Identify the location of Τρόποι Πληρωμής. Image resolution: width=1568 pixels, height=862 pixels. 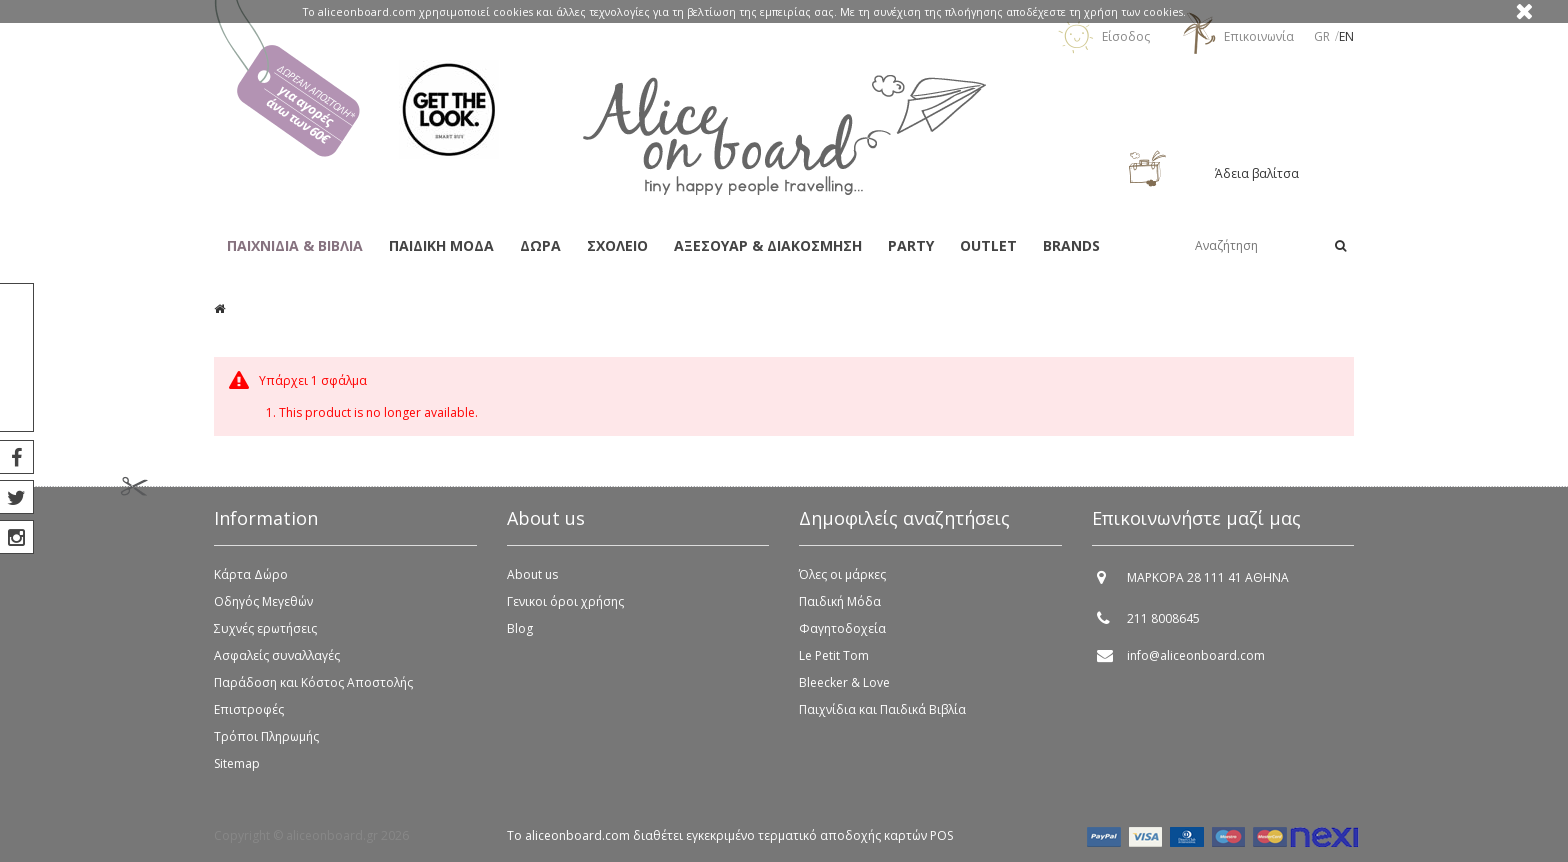
(266, 736).